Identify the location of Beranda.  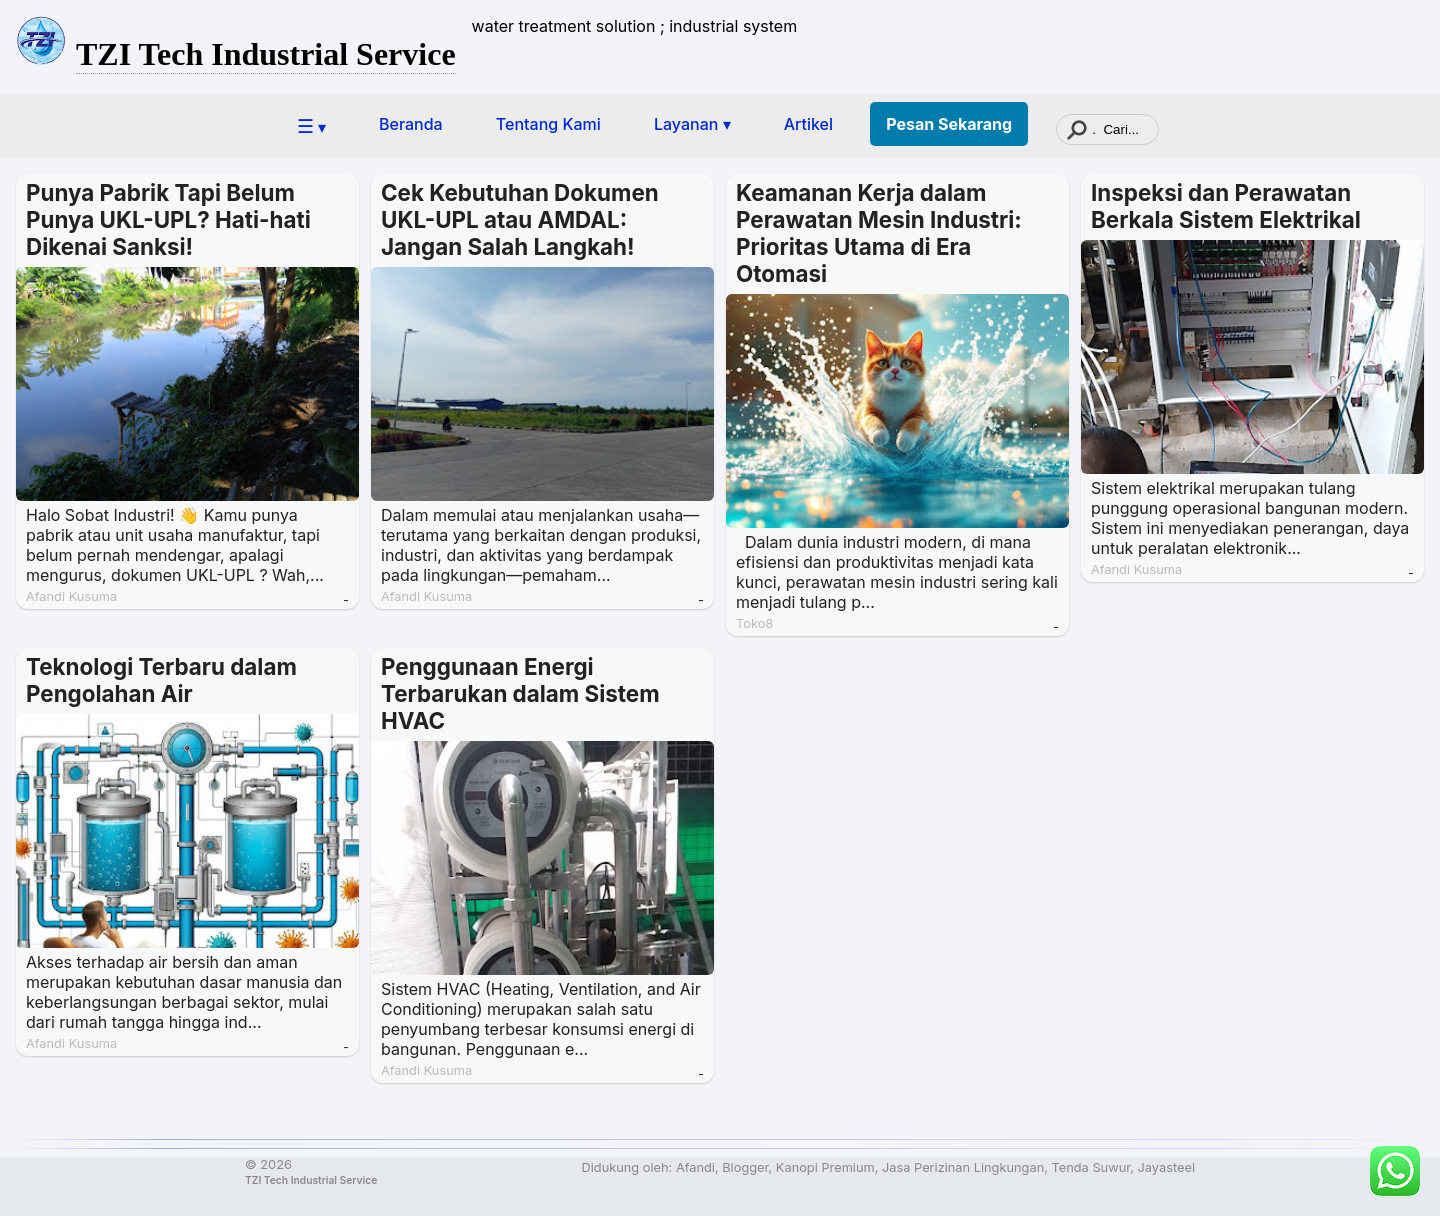
(411, 124).